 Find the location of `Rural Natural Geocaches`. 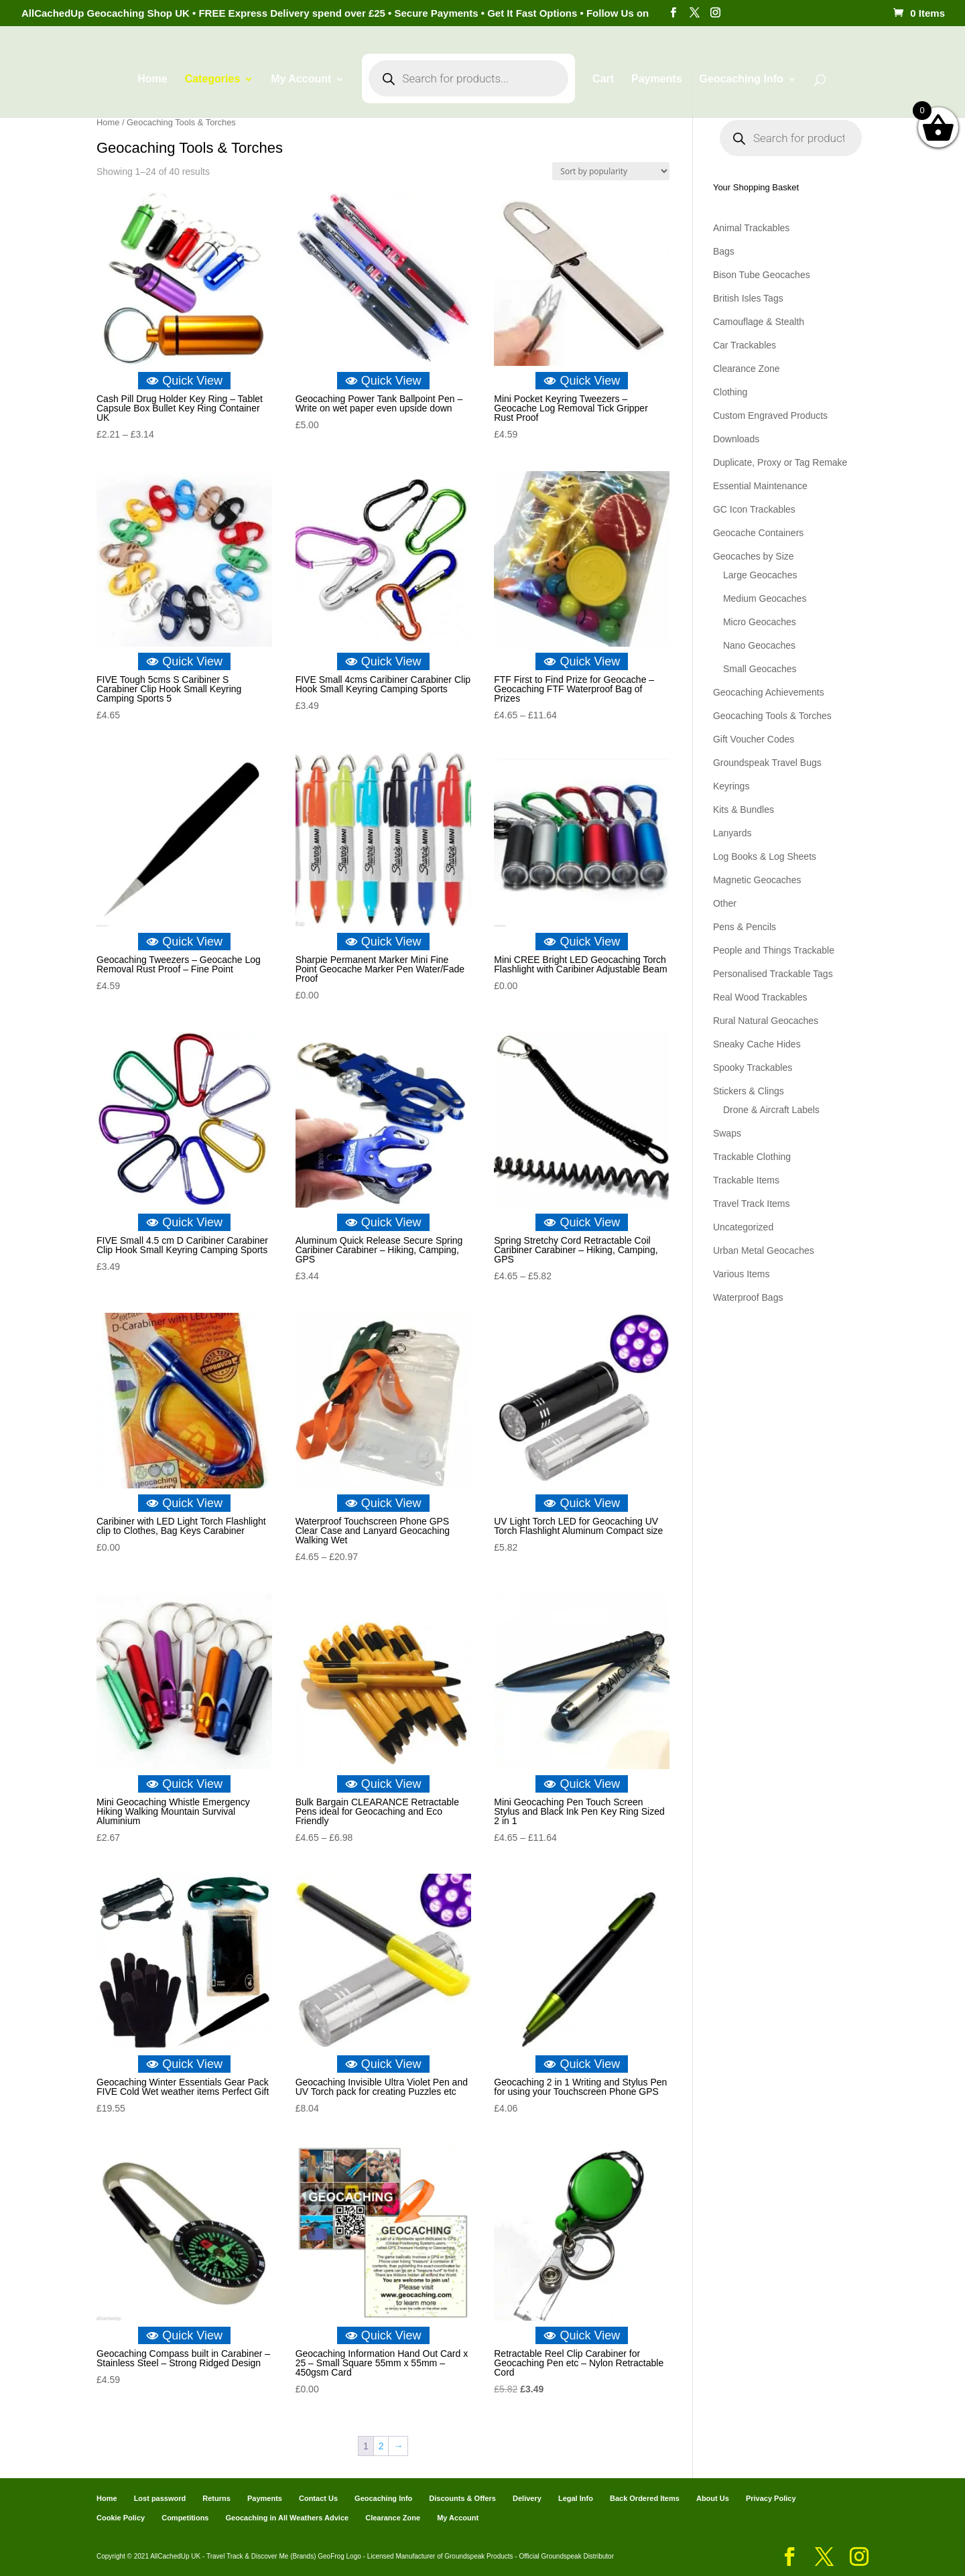

Rural Natural Geocaches is located at coordinates (765, 1020).